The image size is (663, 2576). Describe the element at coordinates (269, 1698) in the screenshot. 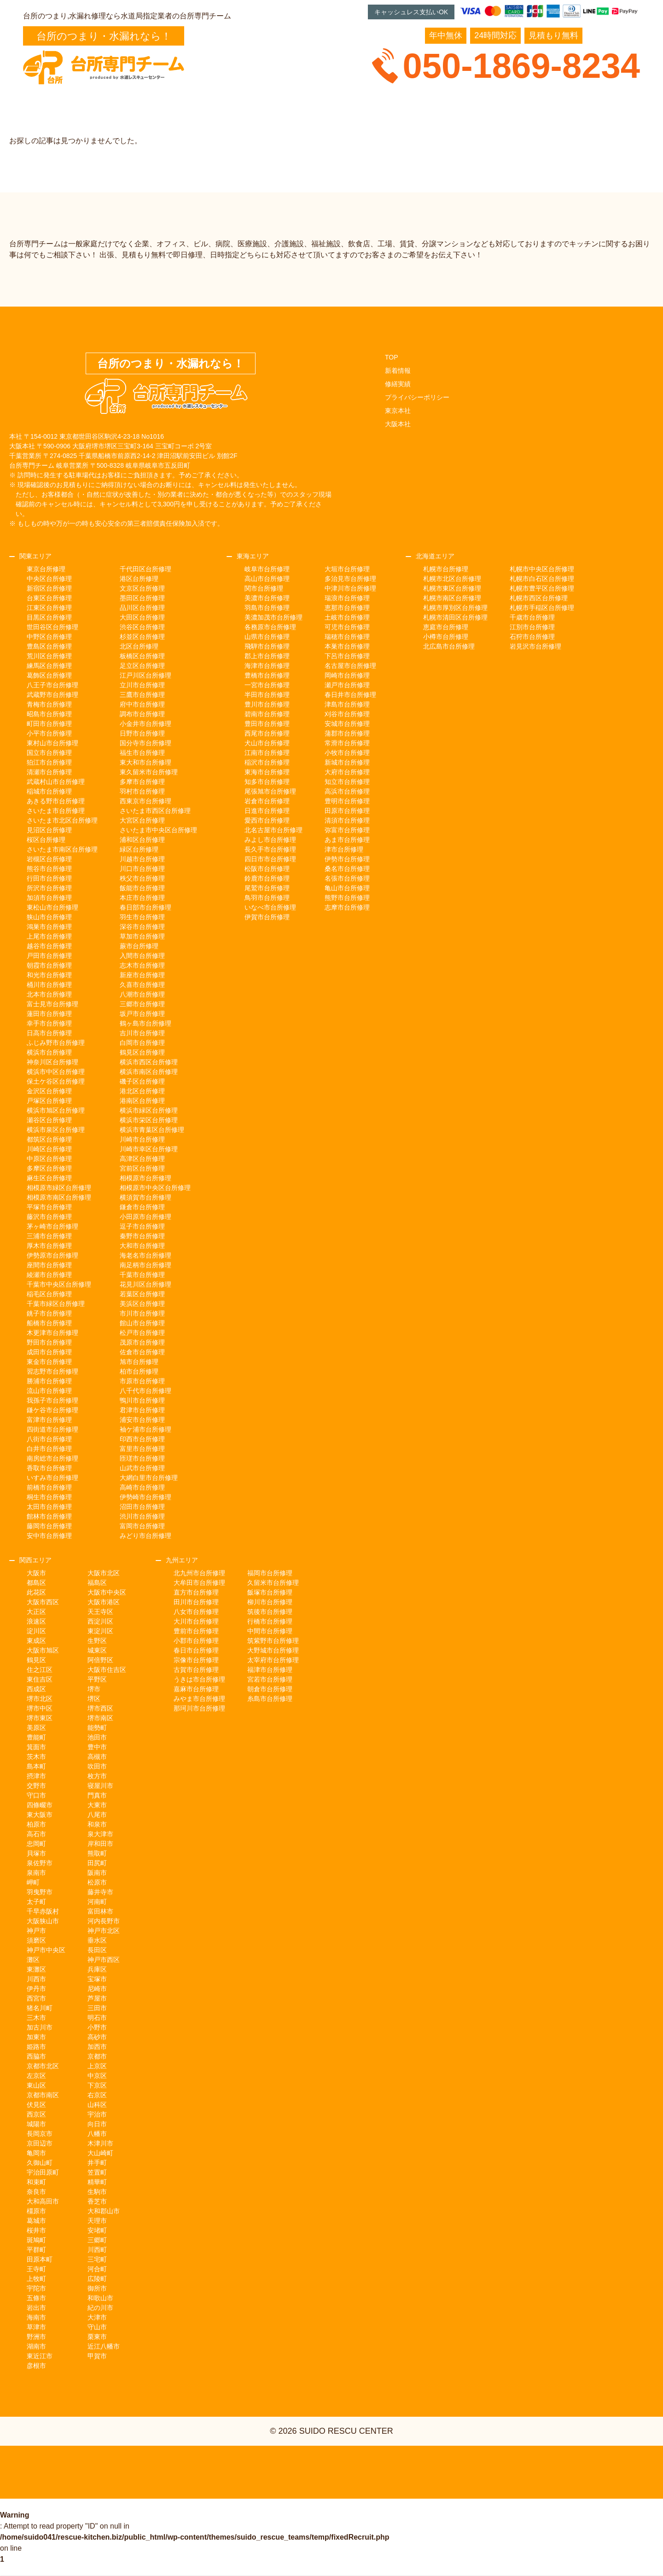

I see `糸島市台所修理` at that location.